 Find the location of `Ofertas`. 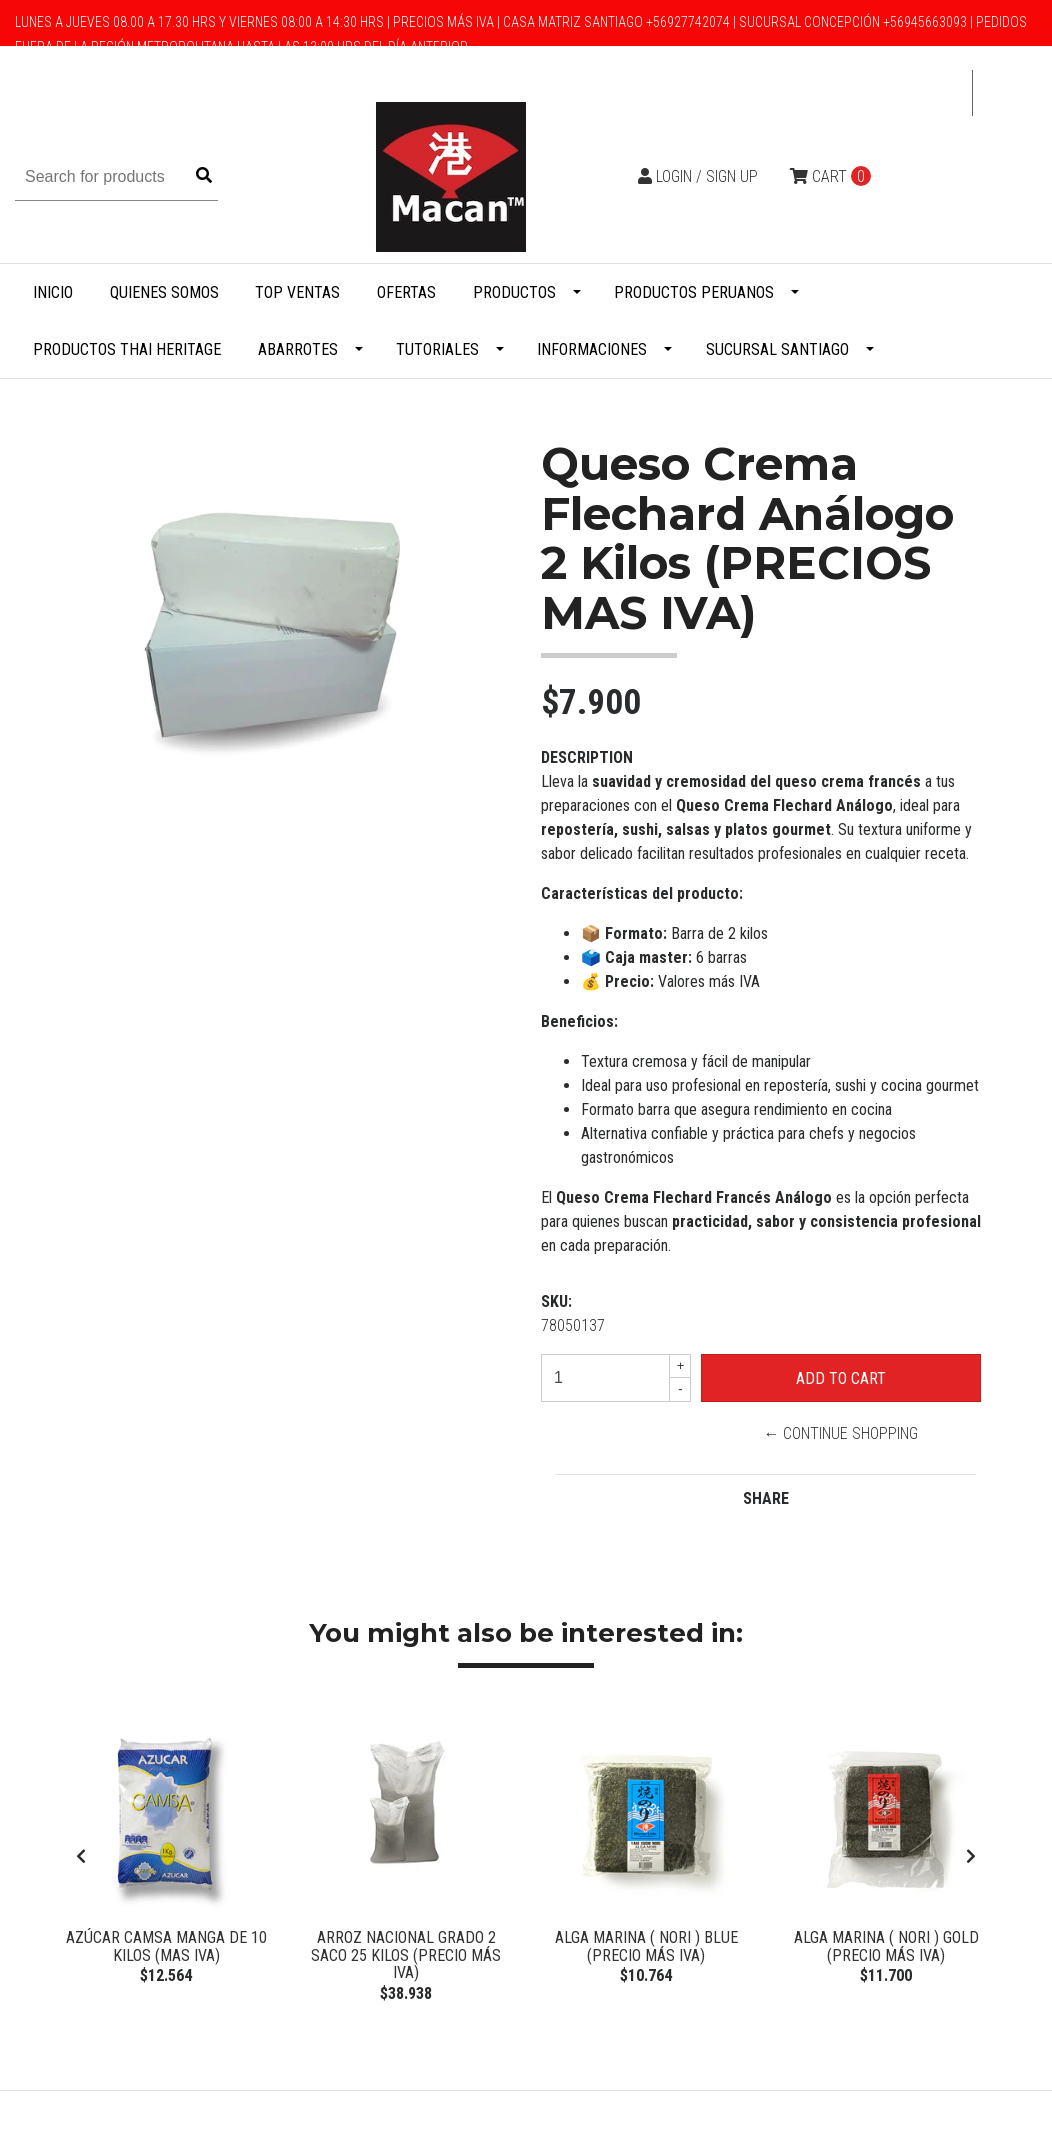

Ofertas is located at coordinates (406, 292).